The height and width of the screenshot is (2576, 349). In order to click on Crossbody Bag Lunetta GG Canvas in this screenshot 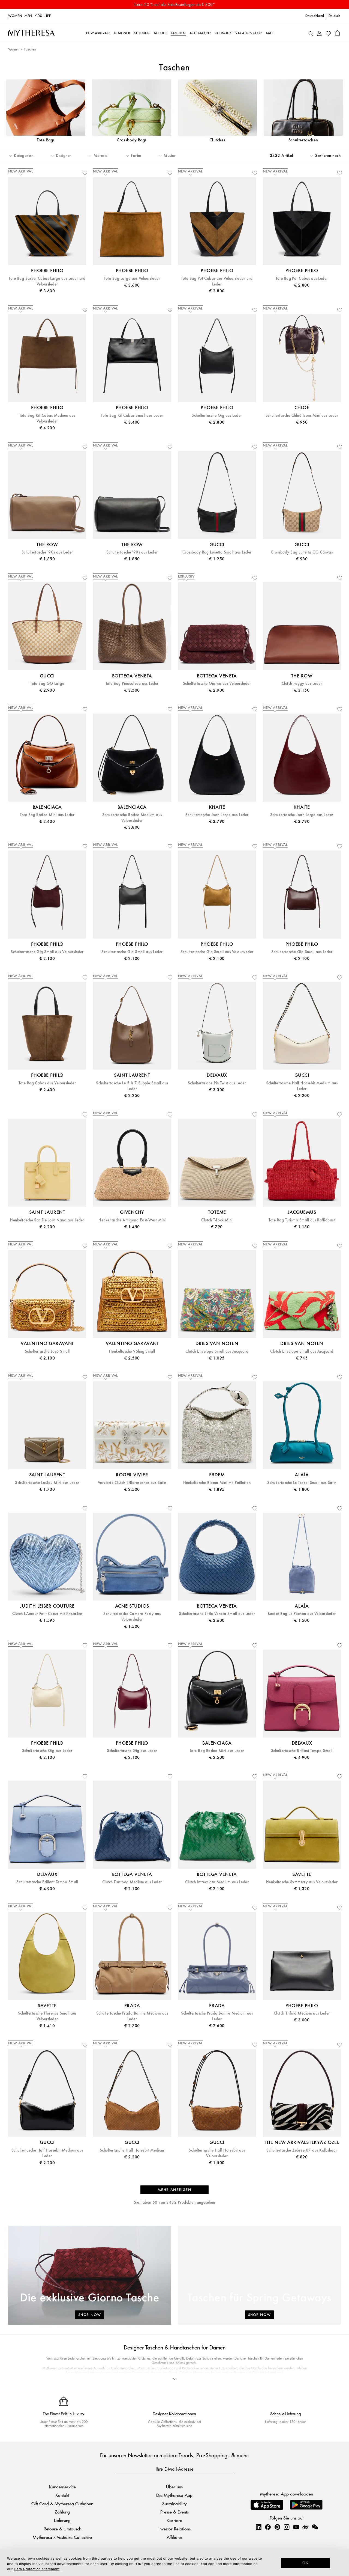, I will do `click(302, 552)`.